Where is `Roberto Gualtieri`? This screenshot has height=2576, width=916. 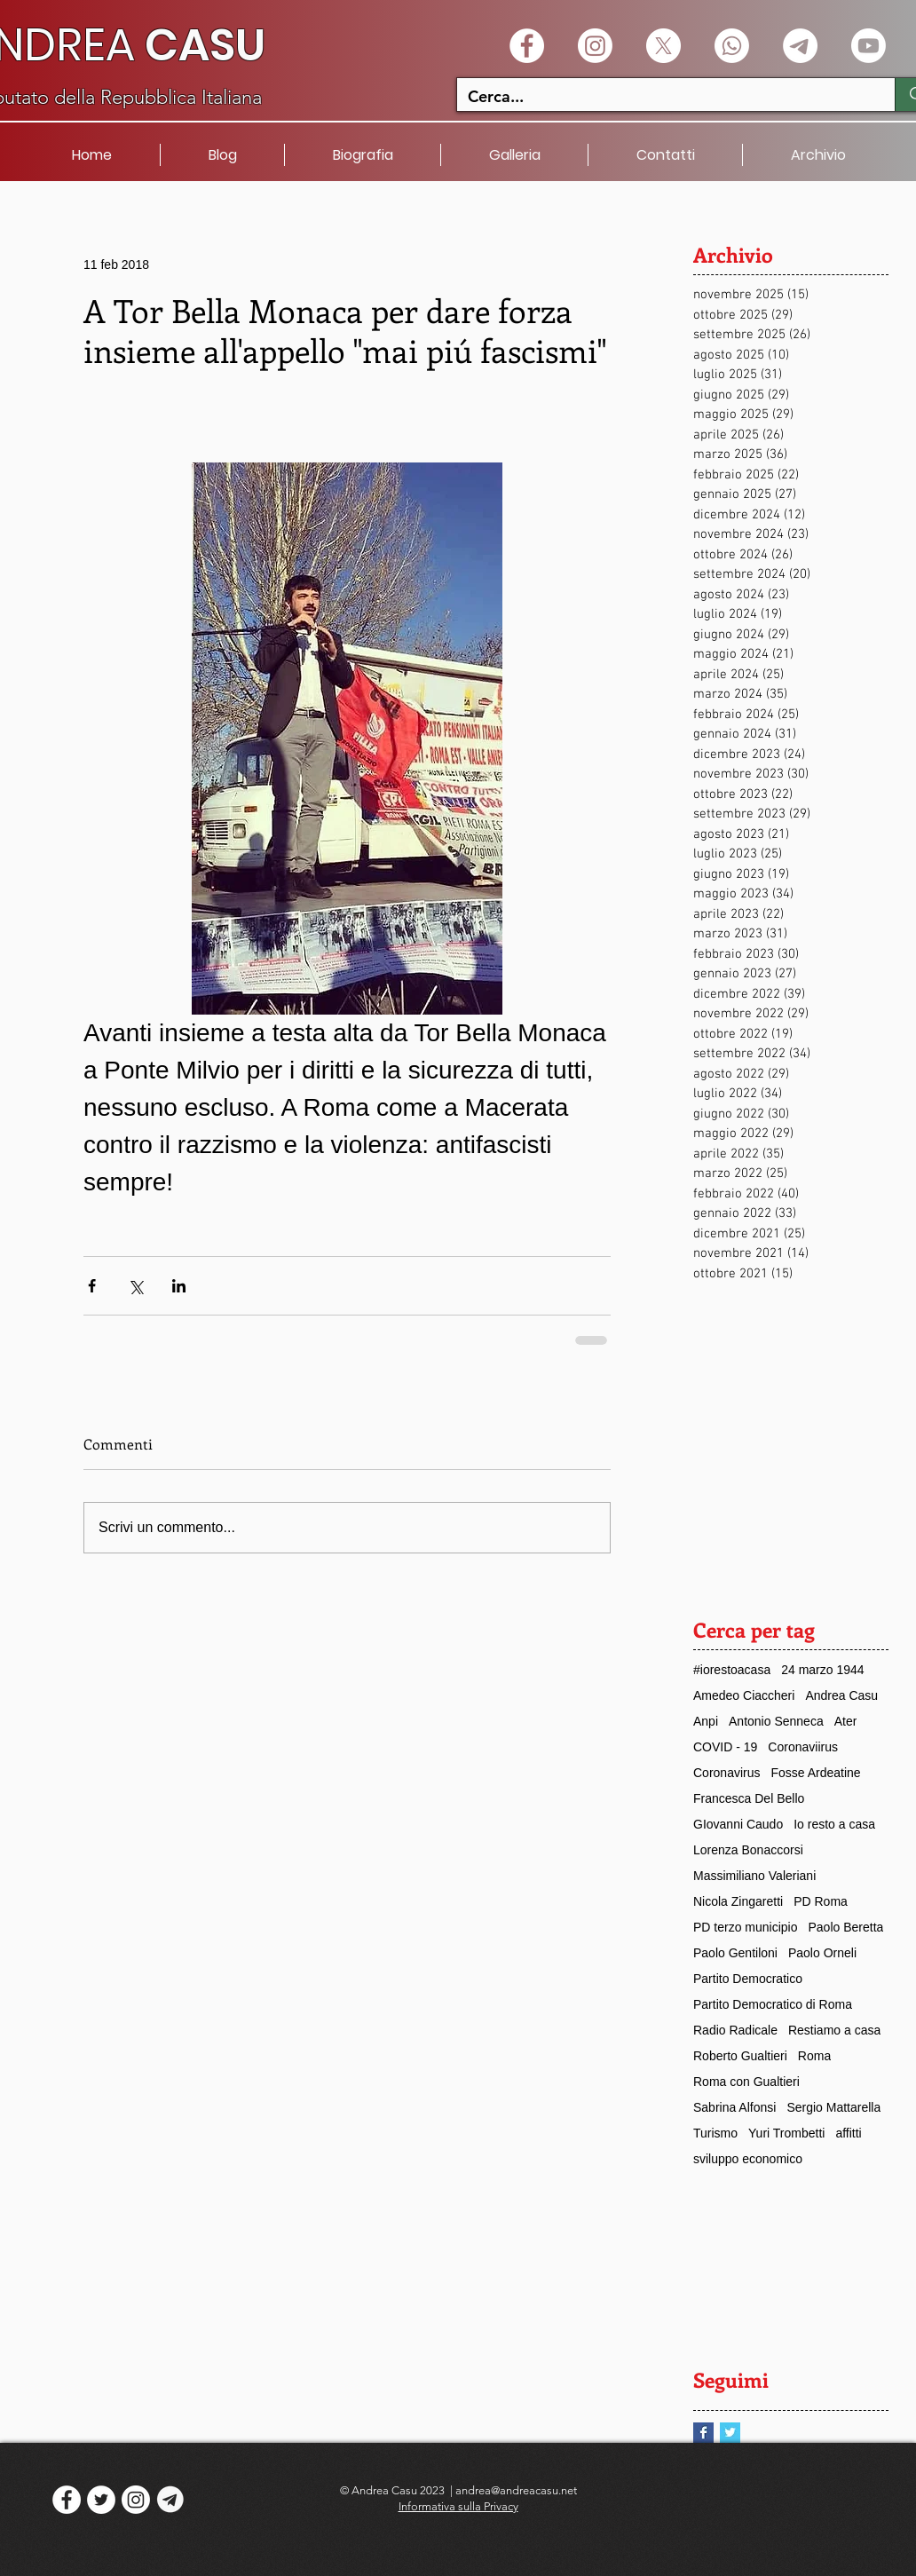
Roberto Gualtieri is located at coordinates (740, 2056).